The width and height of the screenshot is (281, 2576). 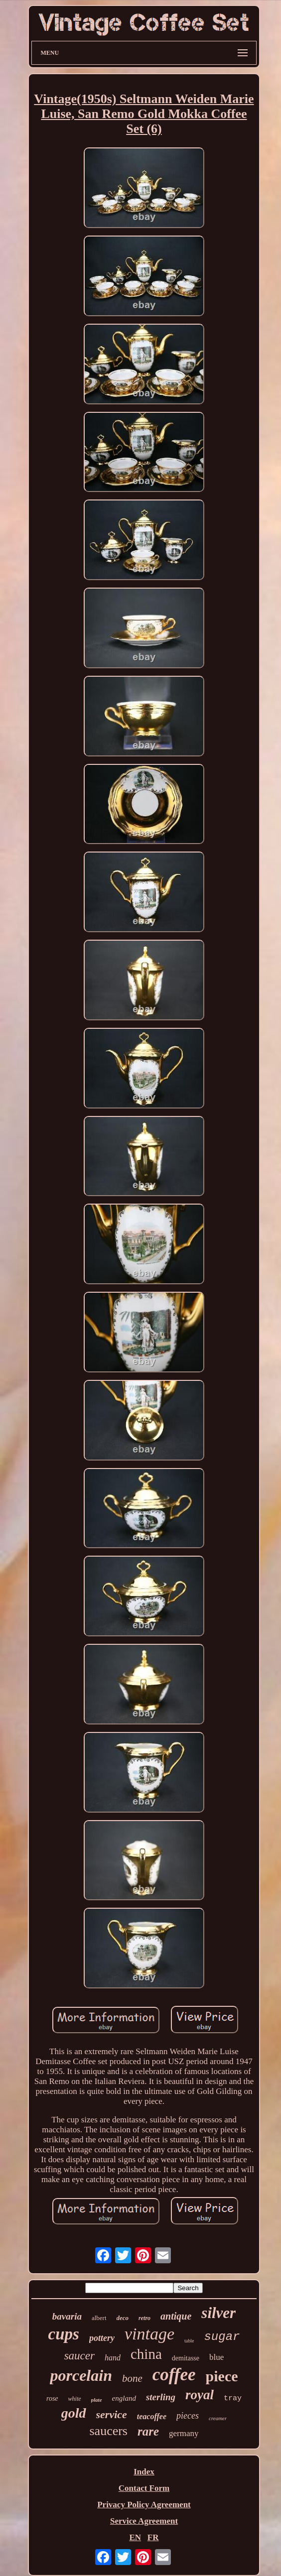 What do you see at coordinates (79, 2355) in the screenshot?
I see `saucer` at bounding box center [79, 2355].